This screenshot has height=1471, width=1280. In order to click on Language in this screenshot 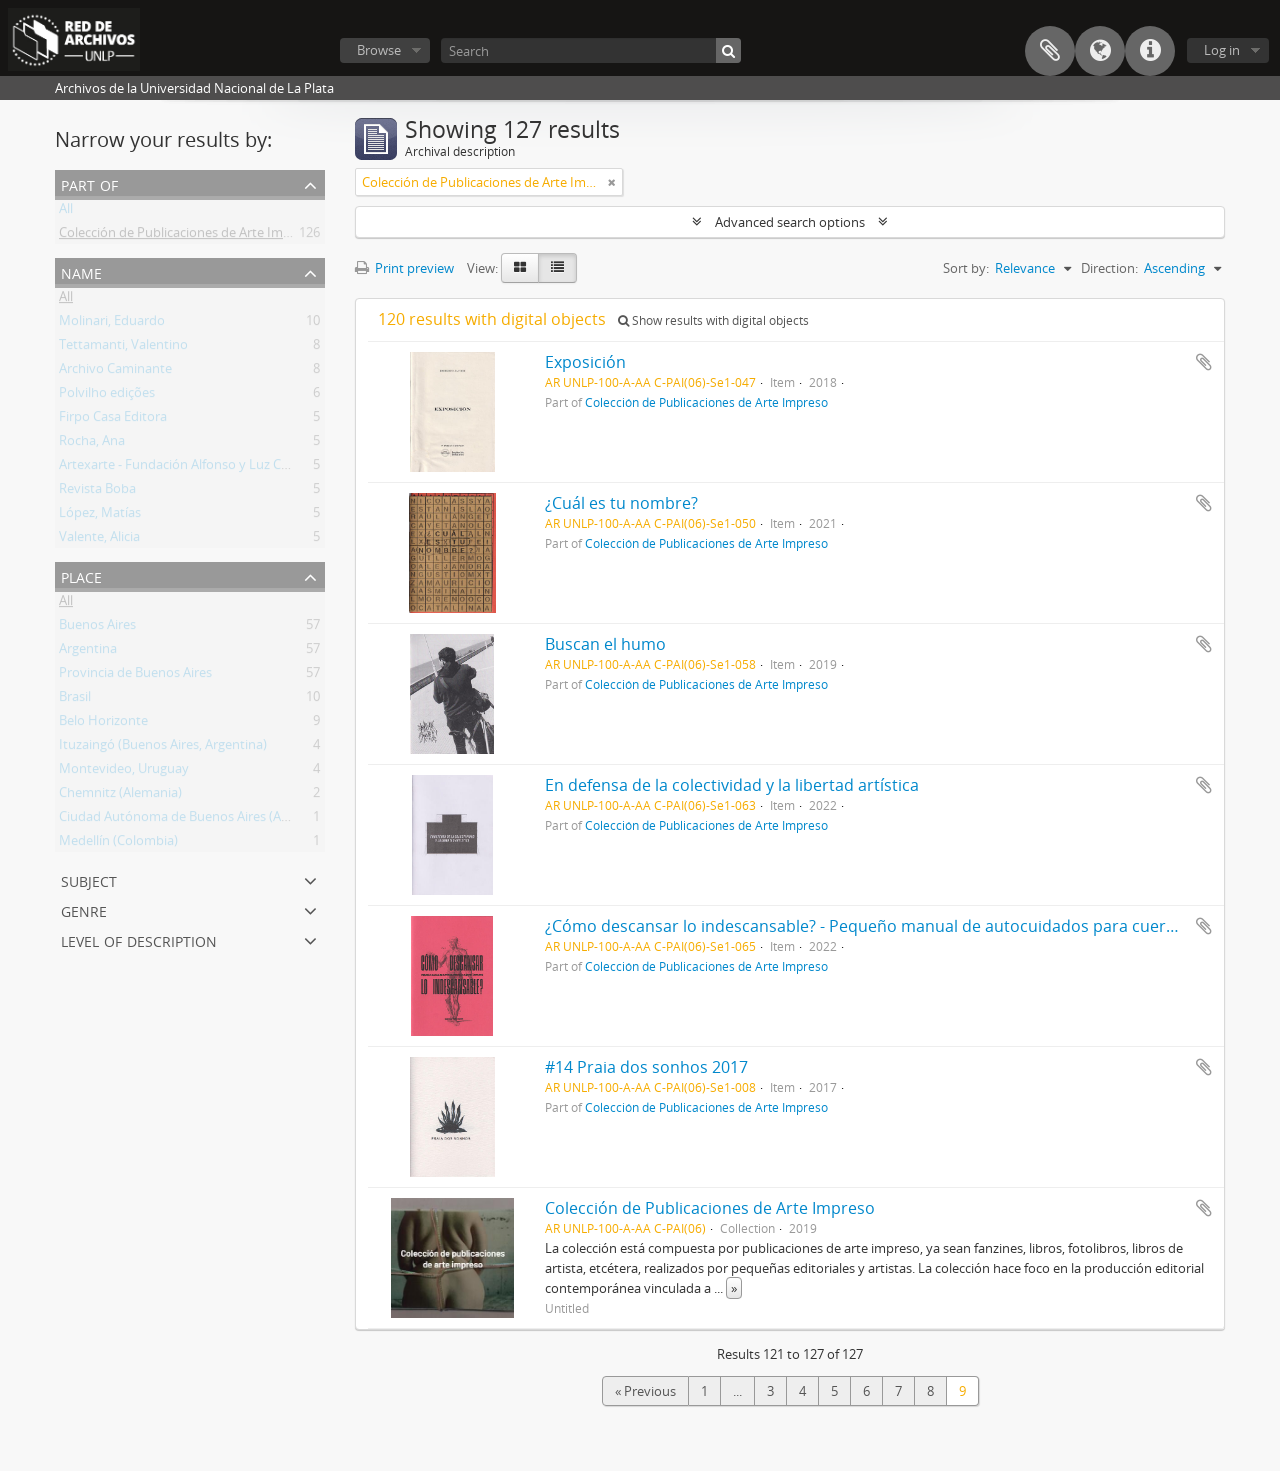, I will do `click(1100, 51)`.